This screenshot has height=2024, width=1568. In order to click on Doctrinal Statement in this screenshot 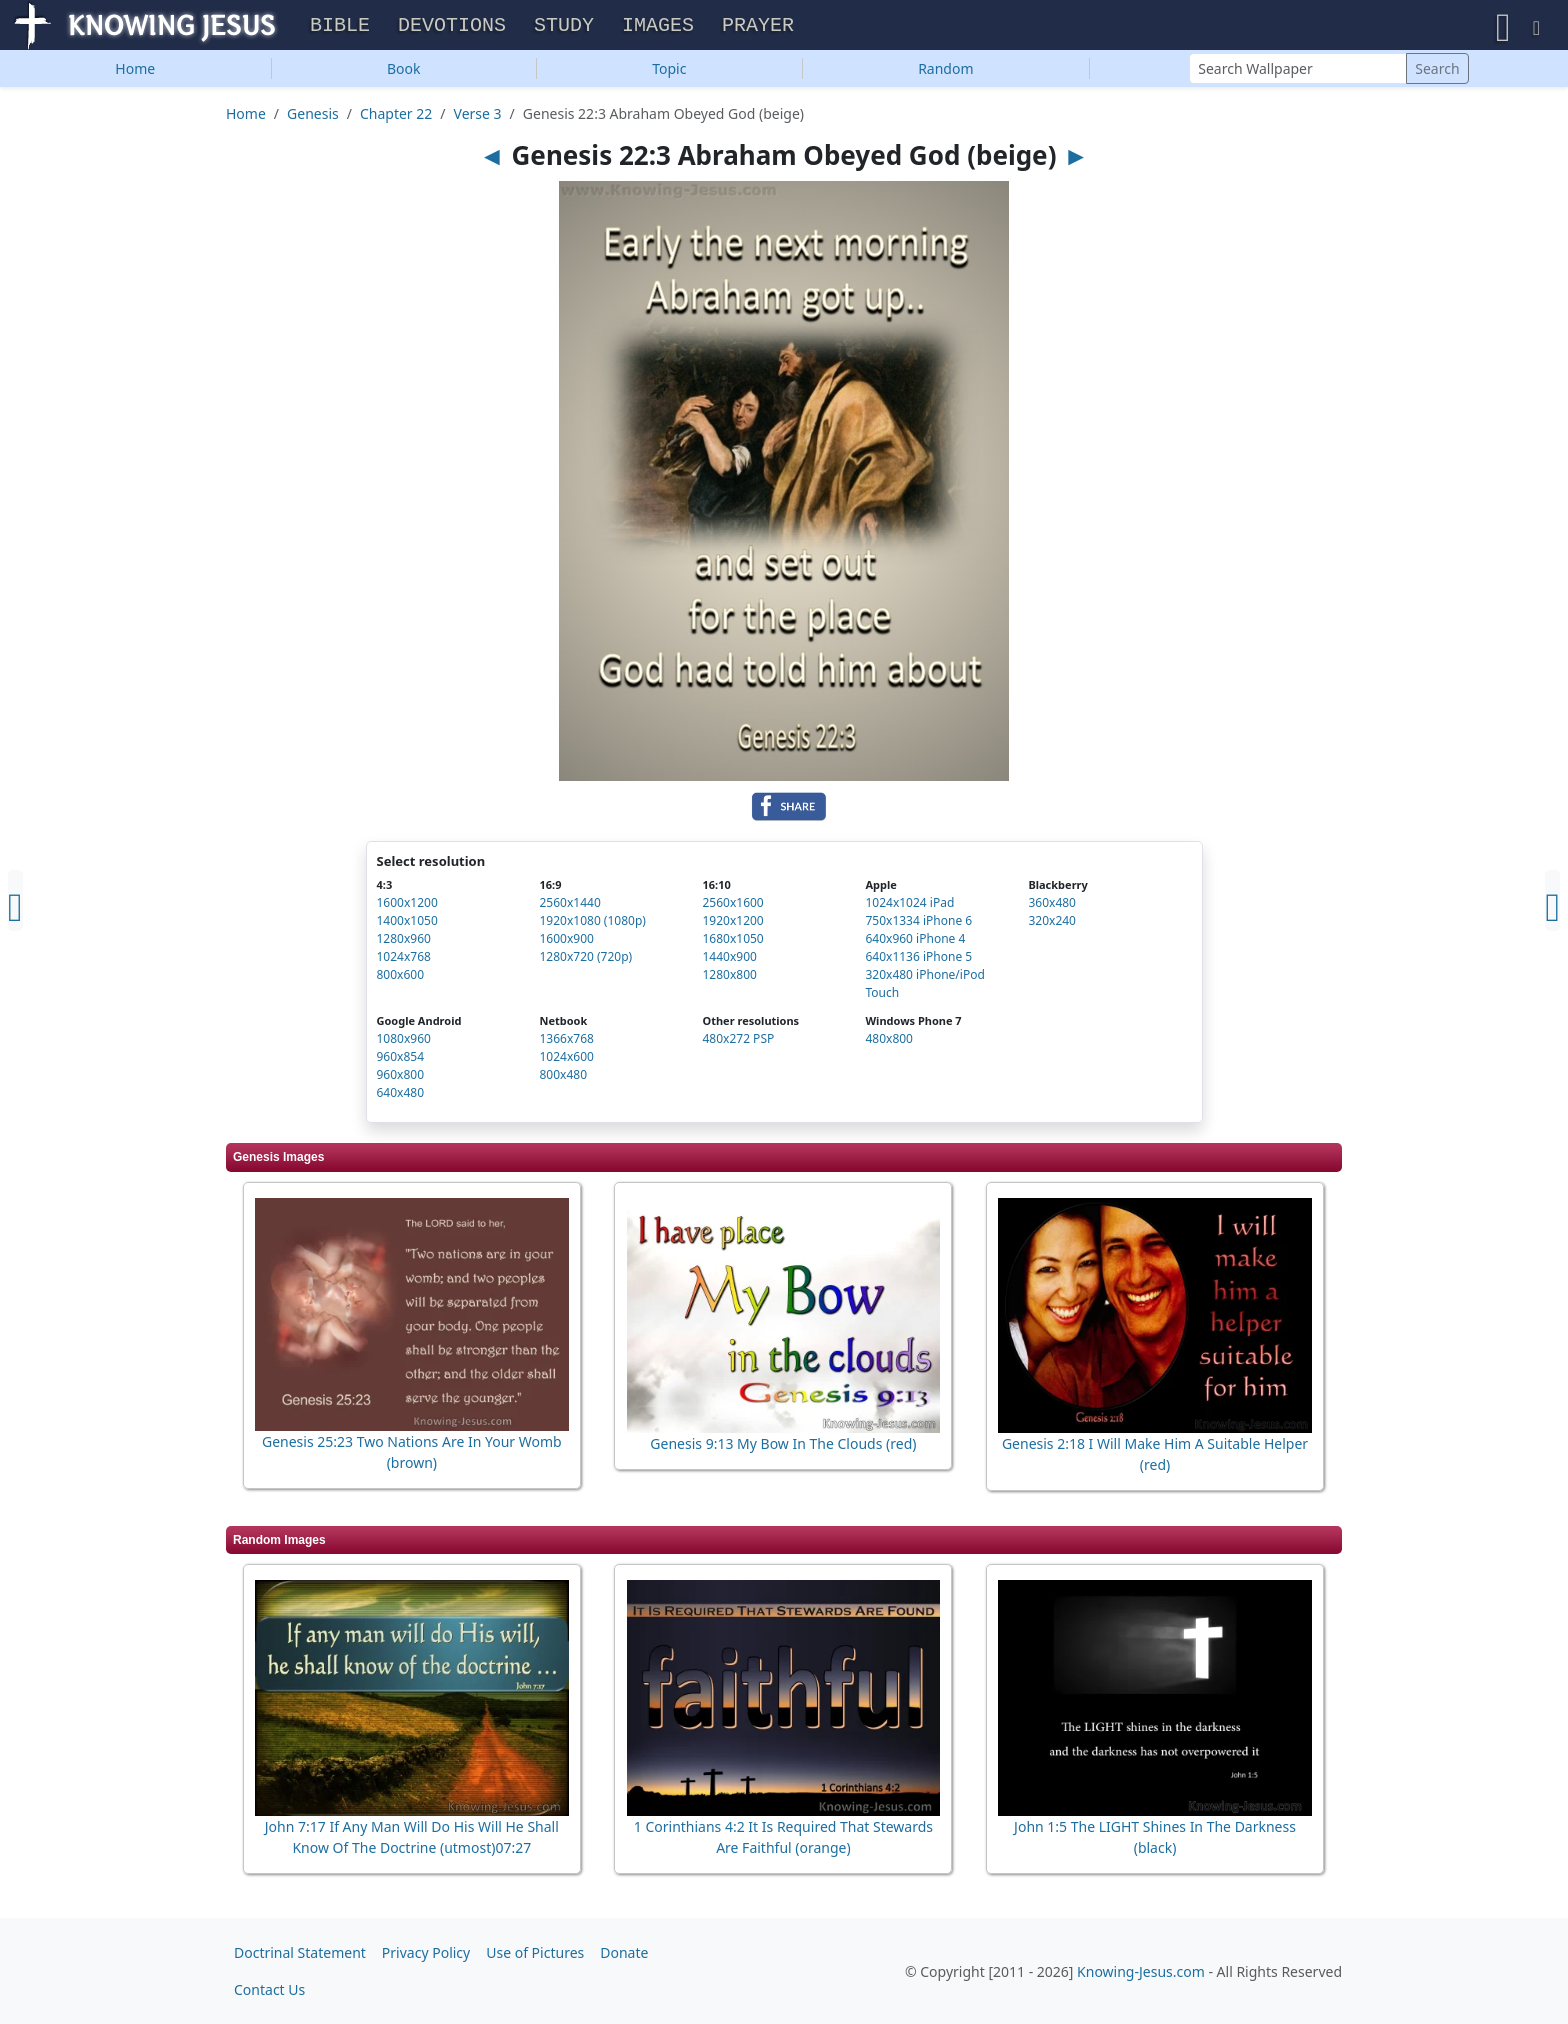, I will do `click(300, 1952)`.